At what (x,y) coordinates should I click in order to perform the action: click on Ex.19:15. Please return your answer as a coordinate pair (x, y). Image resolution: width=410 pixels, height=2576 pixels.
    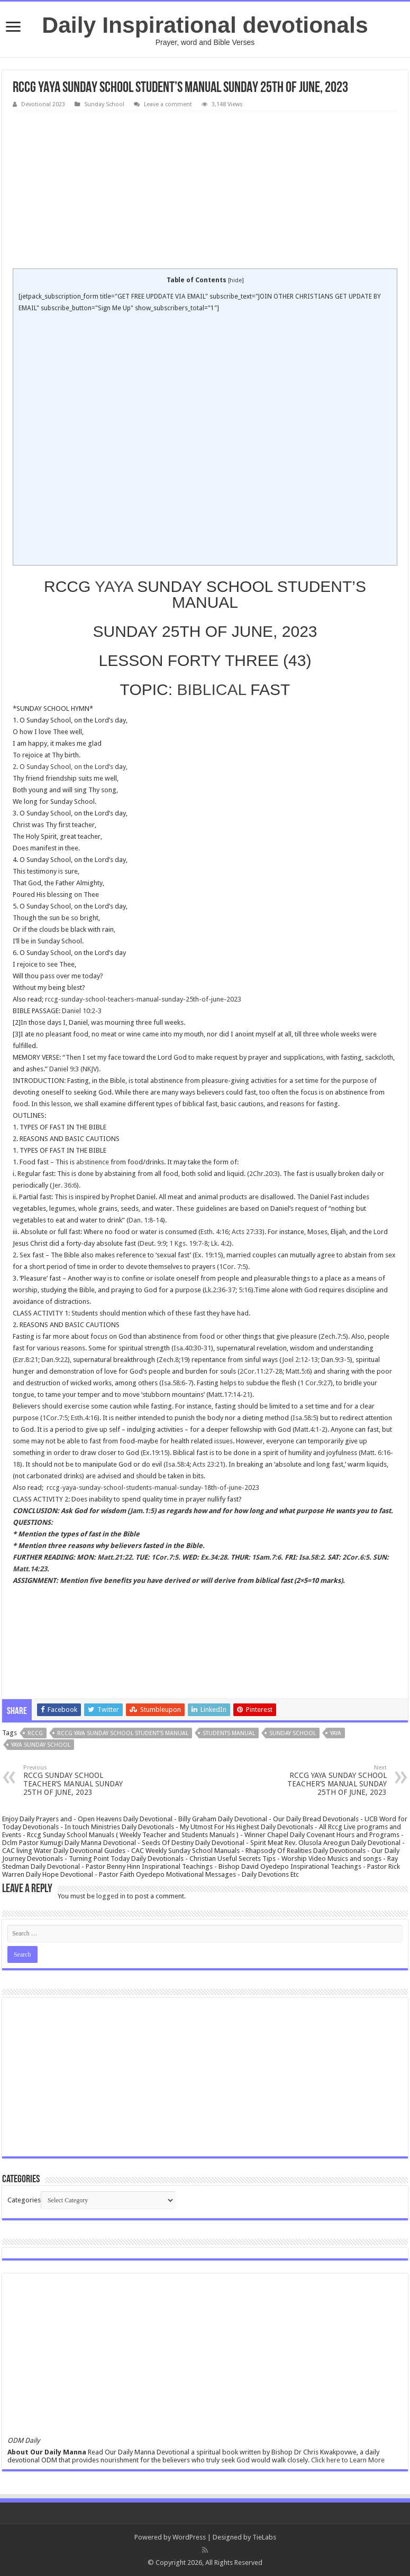
    Looking at the image, I should click on (155, 1453).